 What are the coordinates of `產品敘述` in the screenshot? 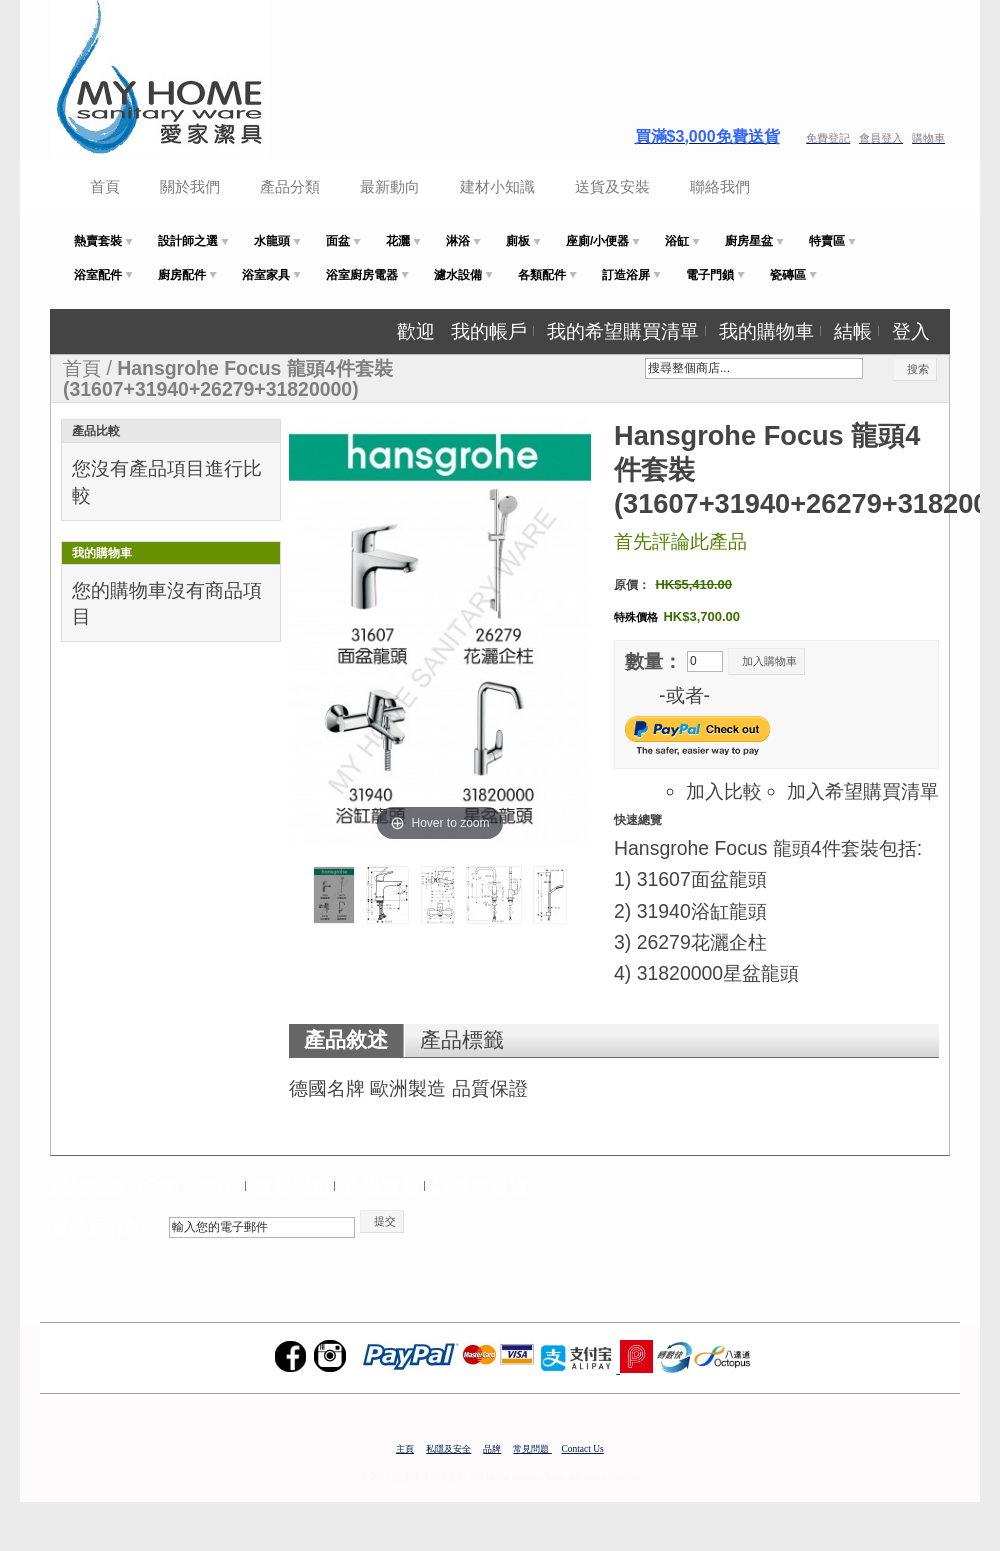 It's located at (346, 1040).